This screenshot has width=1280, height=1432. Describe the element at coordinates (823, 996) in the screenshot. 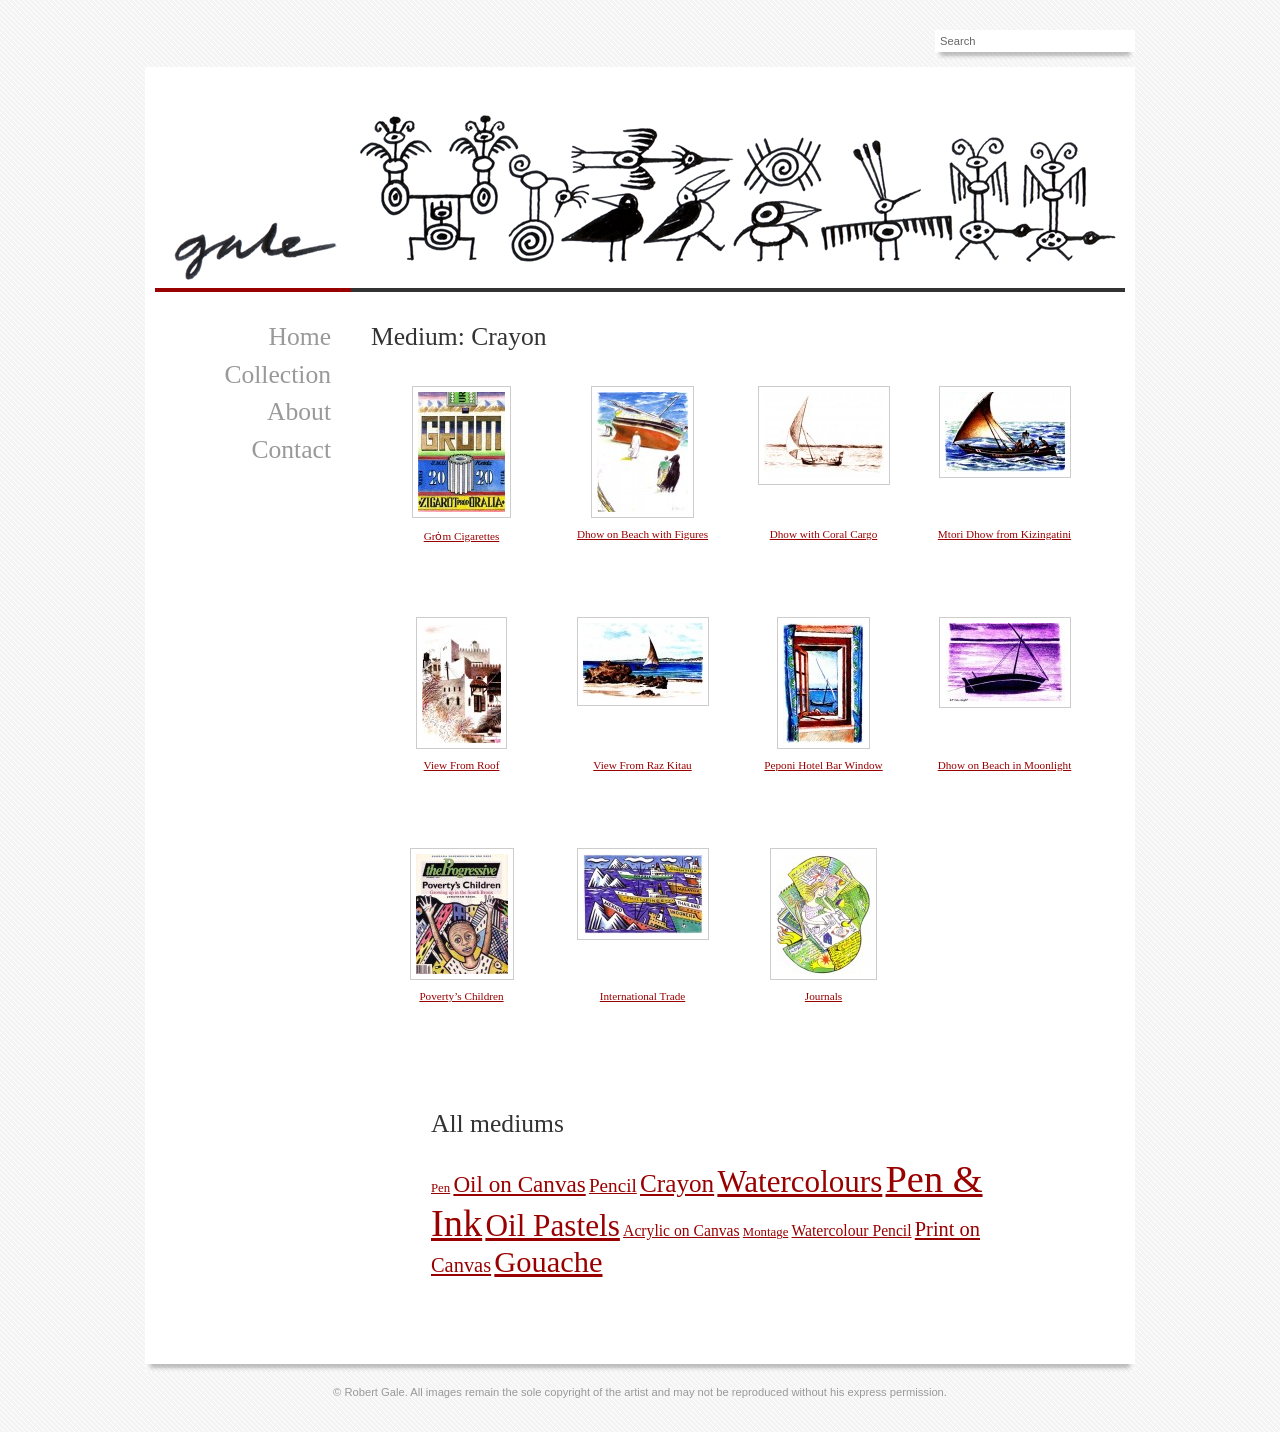

I see `Journals` at that location.